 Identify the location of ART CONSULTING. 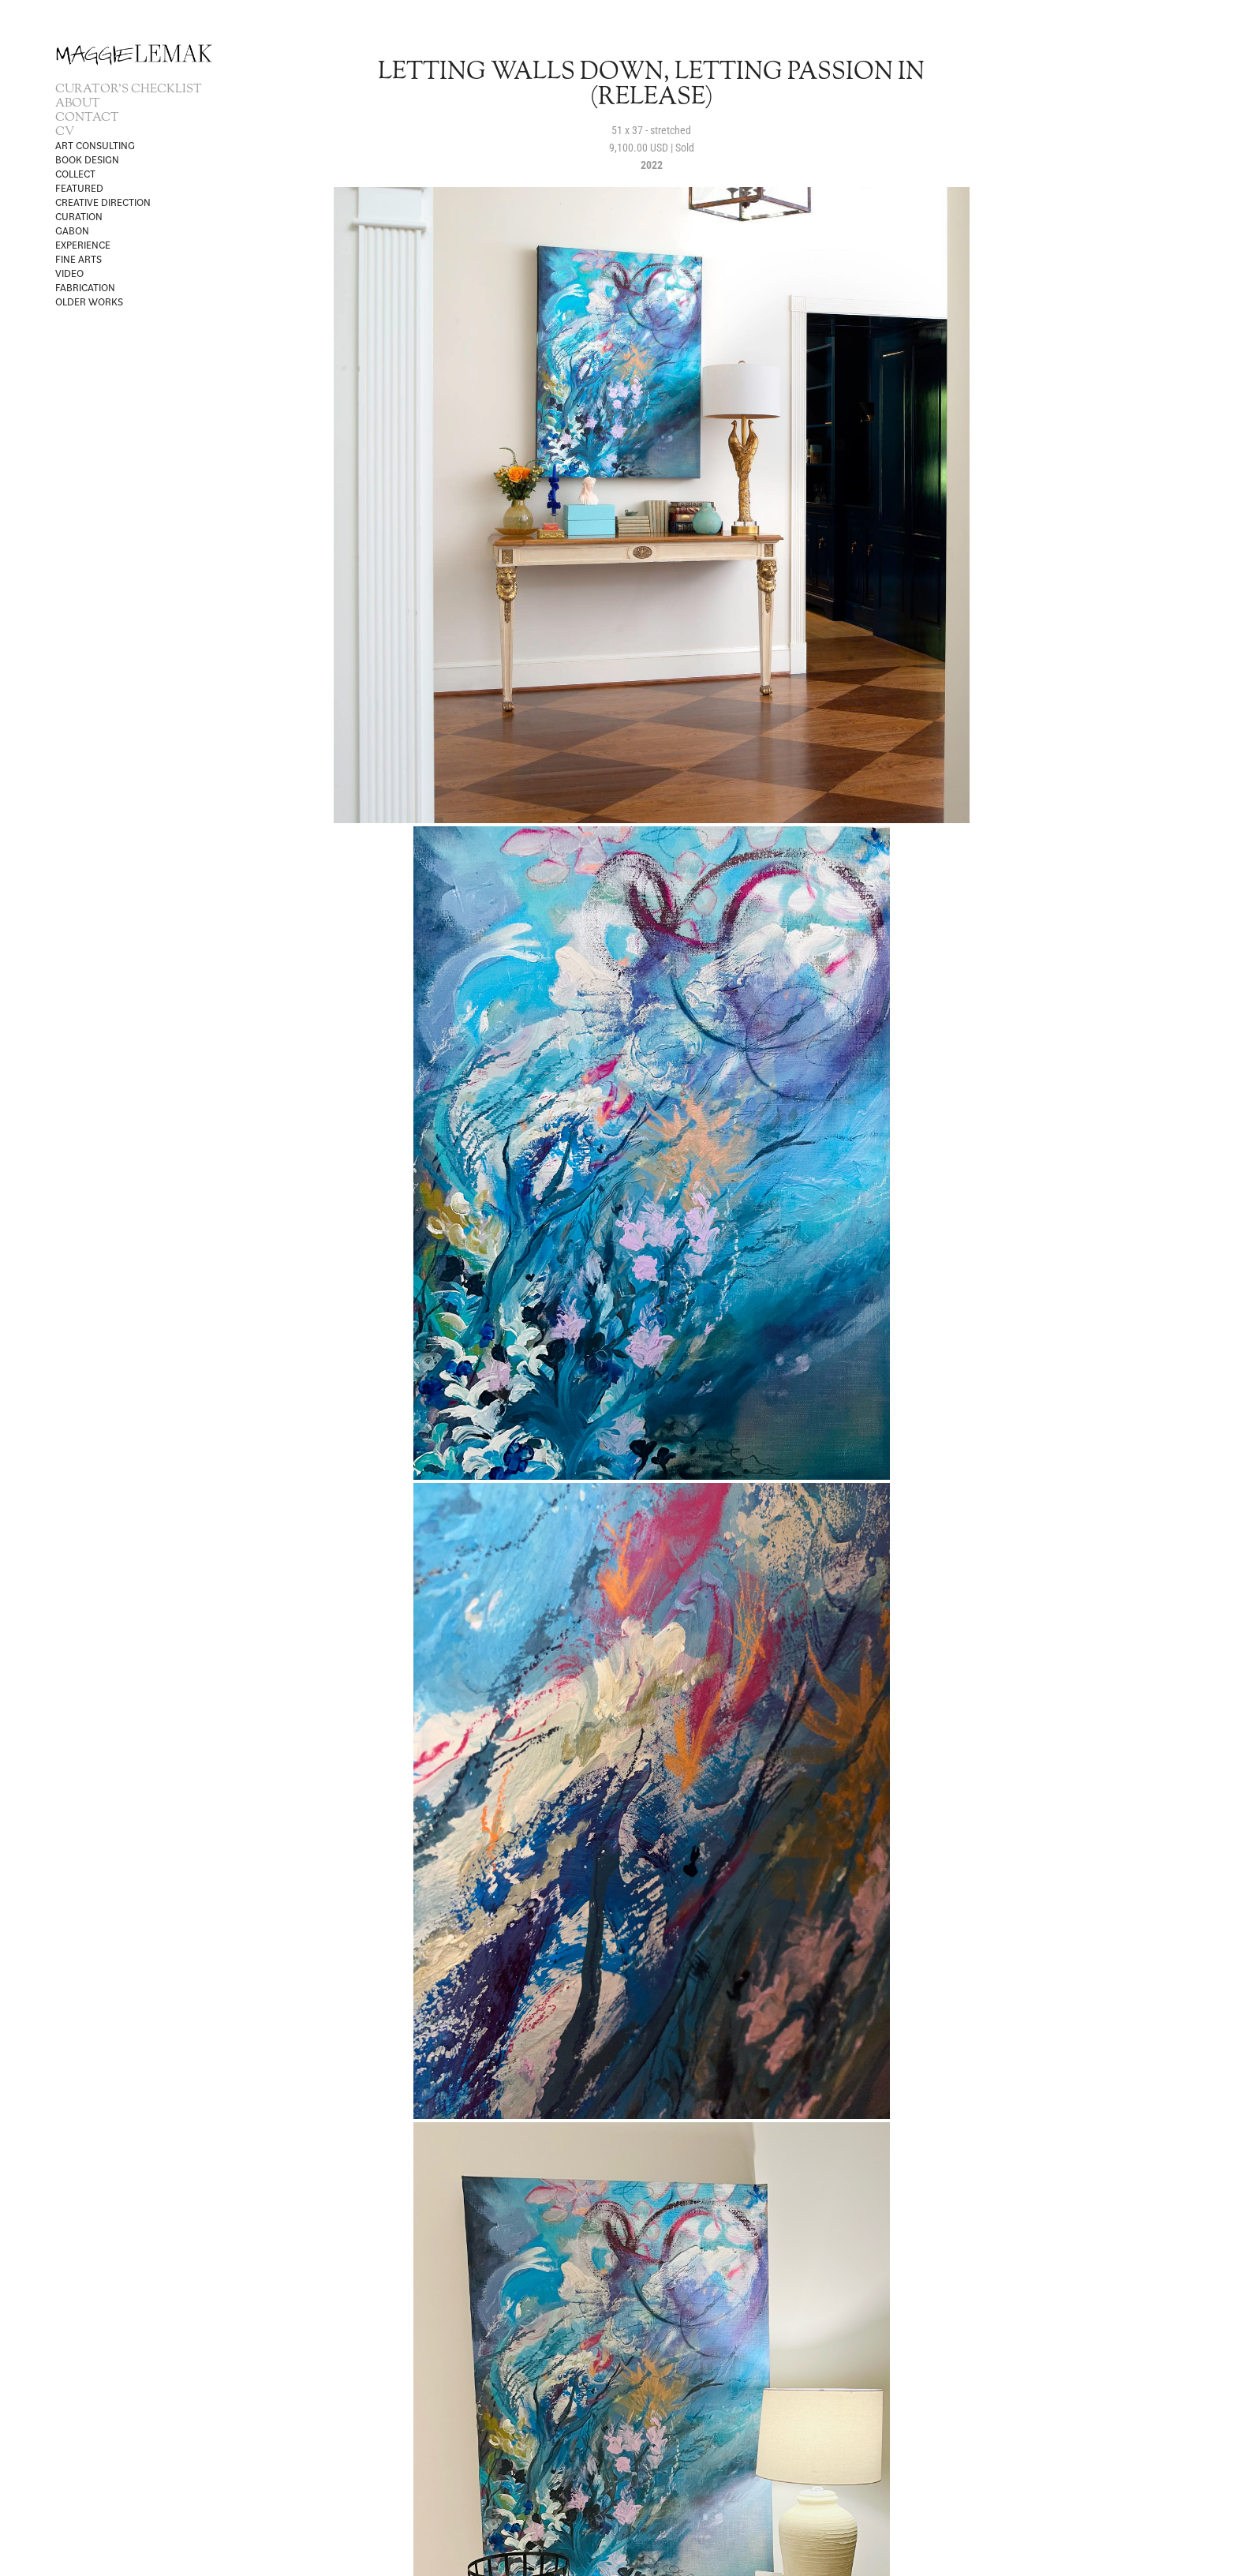
(95, 145).